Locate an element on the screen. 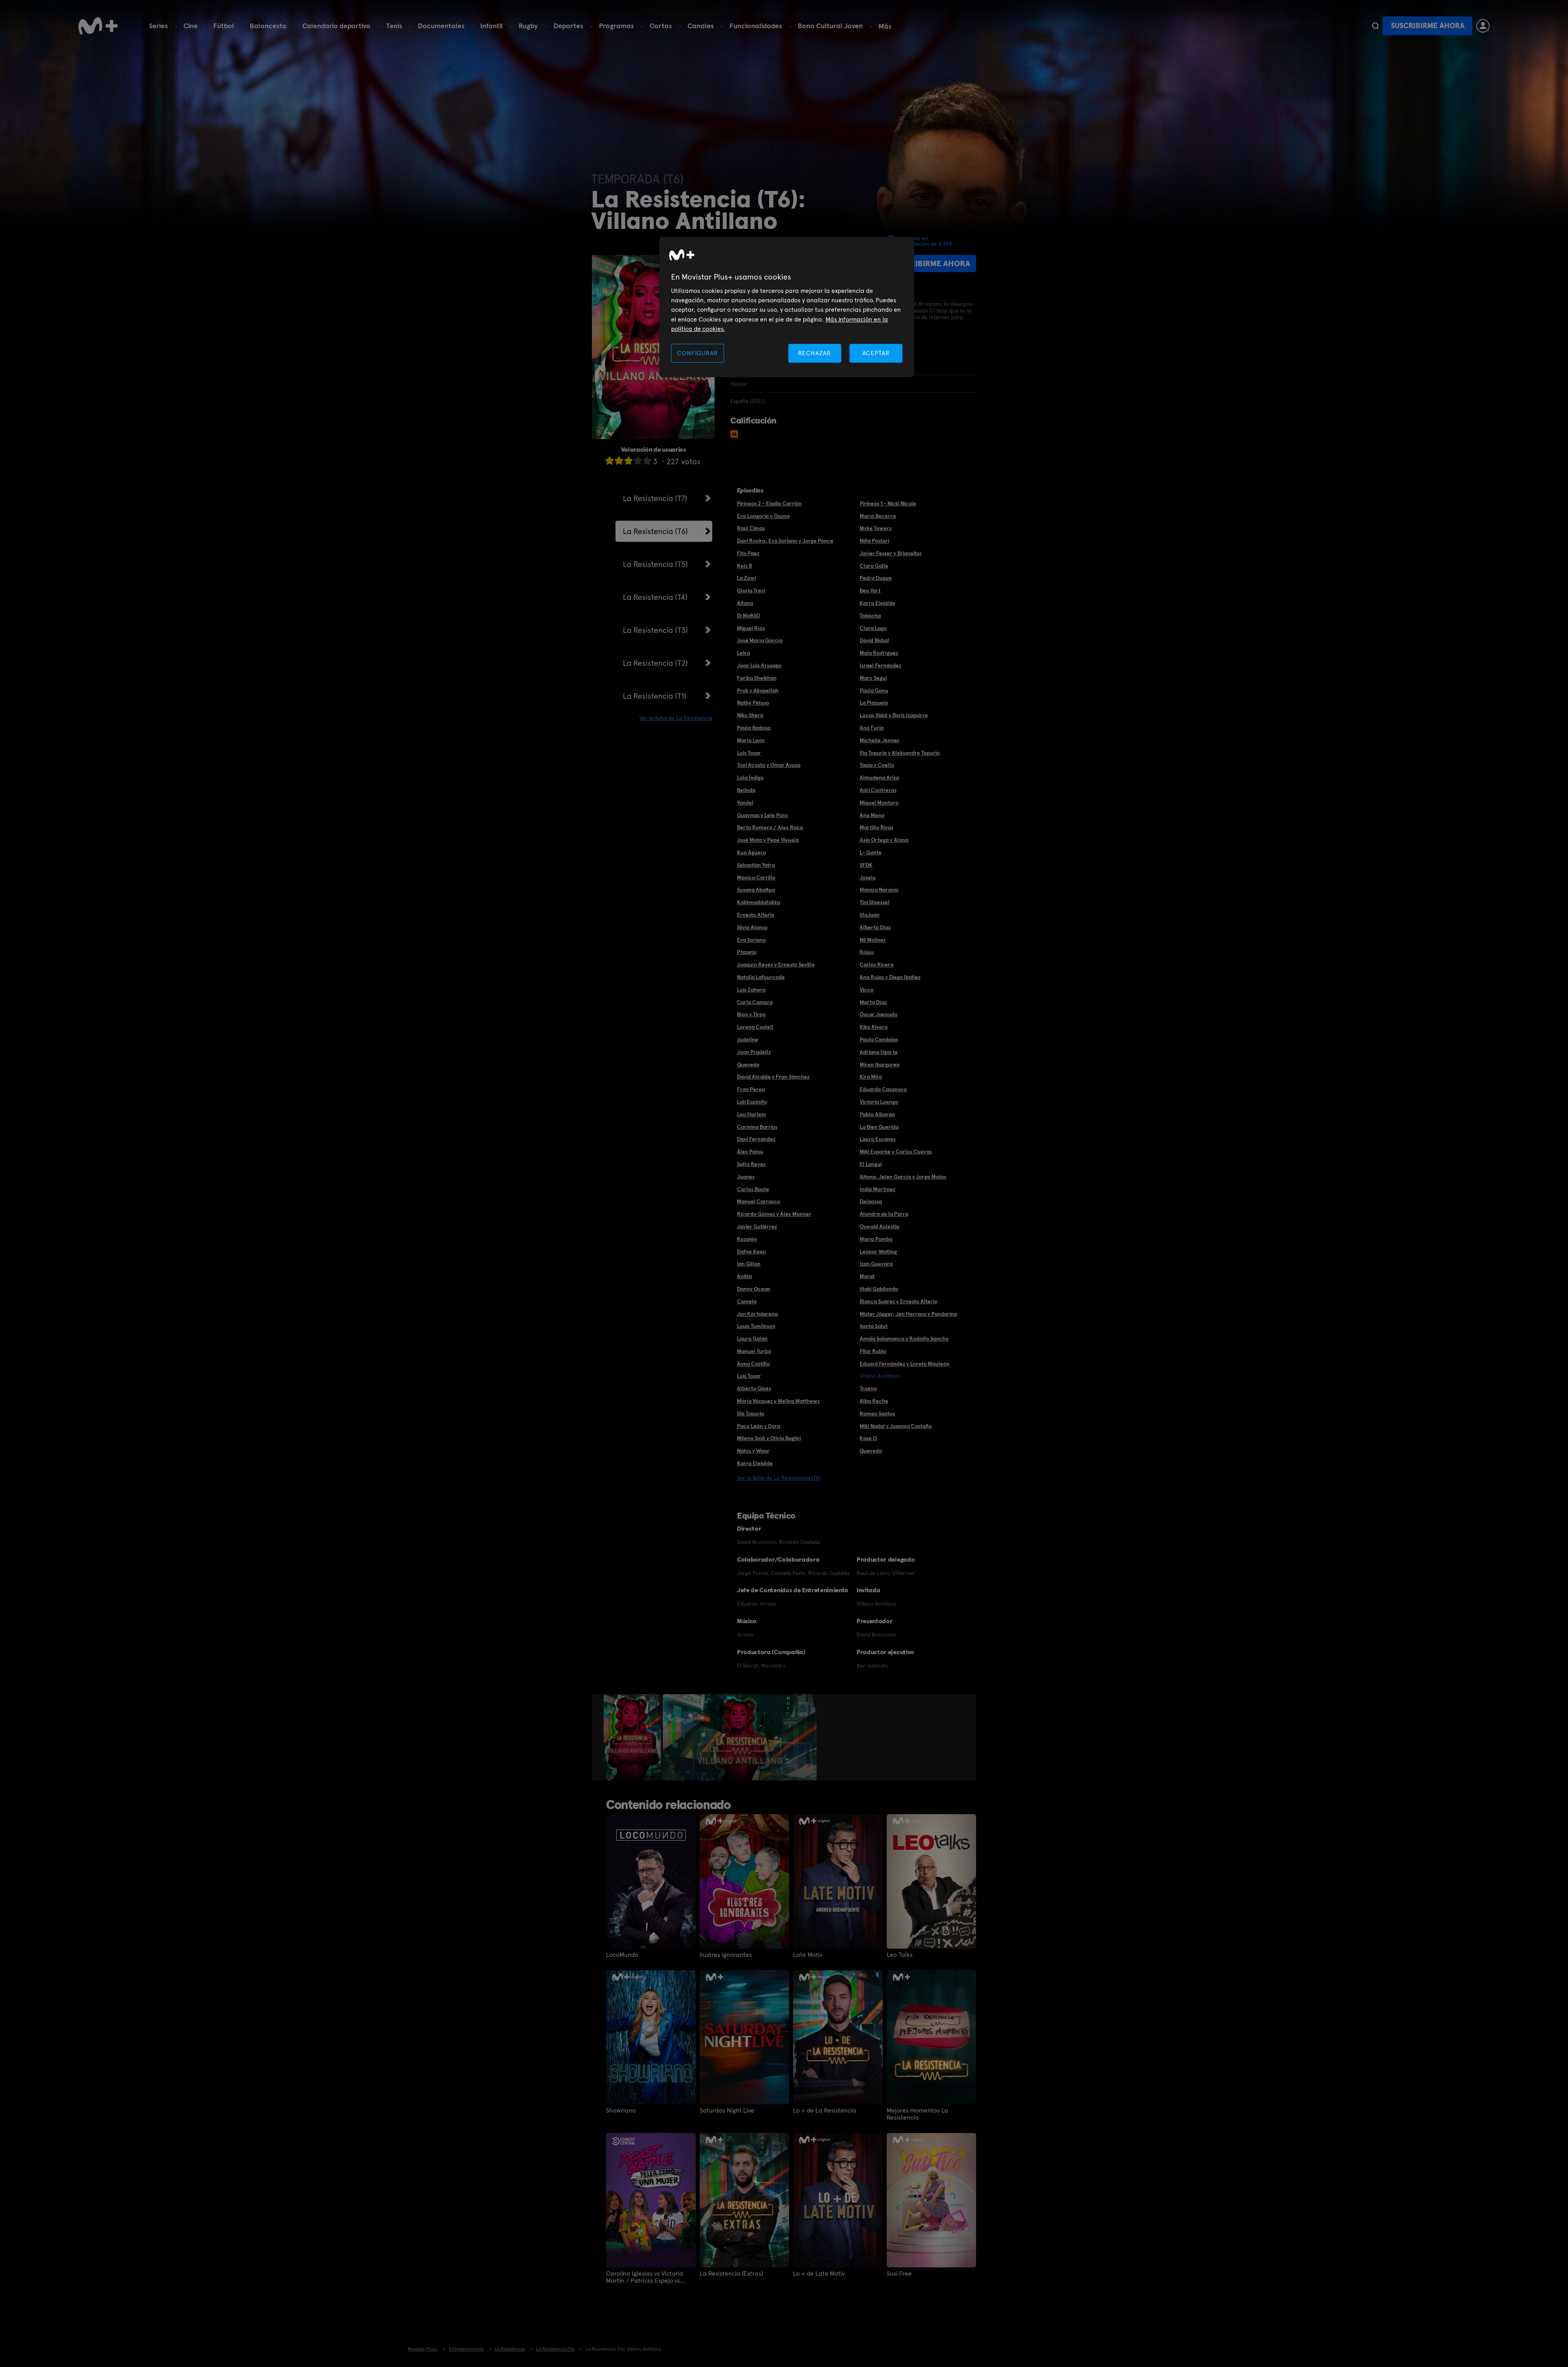 The image size is (1568, 2367). Manuel Turizo is located at coordinates (754, 1351).